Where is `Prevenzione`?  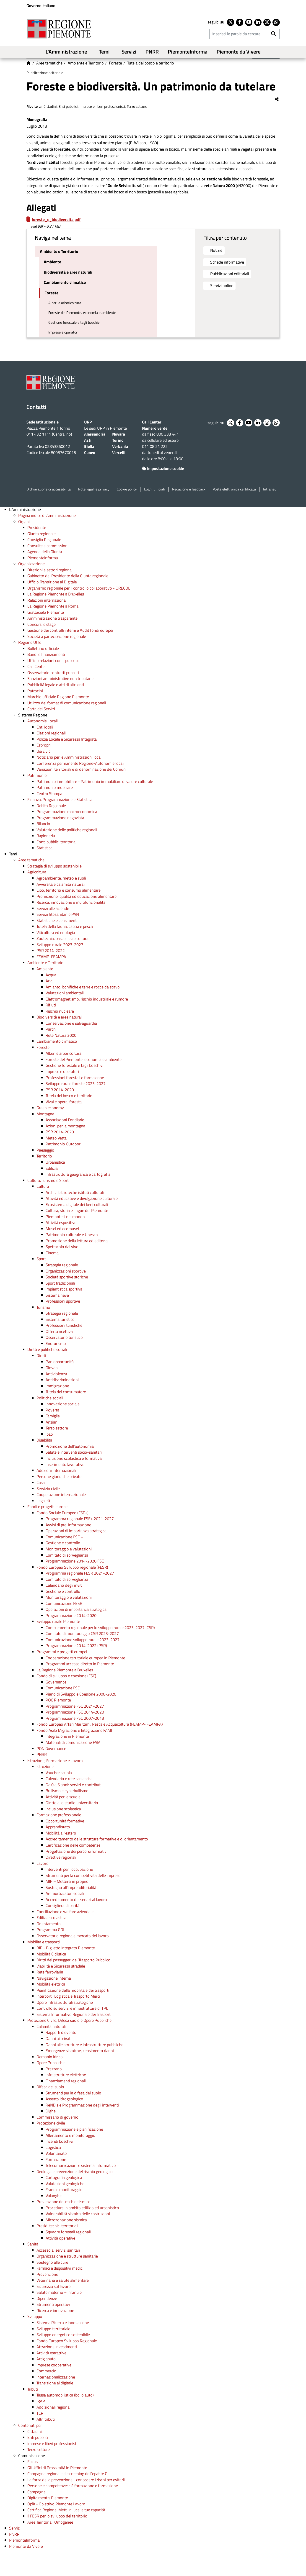
Prevenzione is located at coordinates (47, 2294).